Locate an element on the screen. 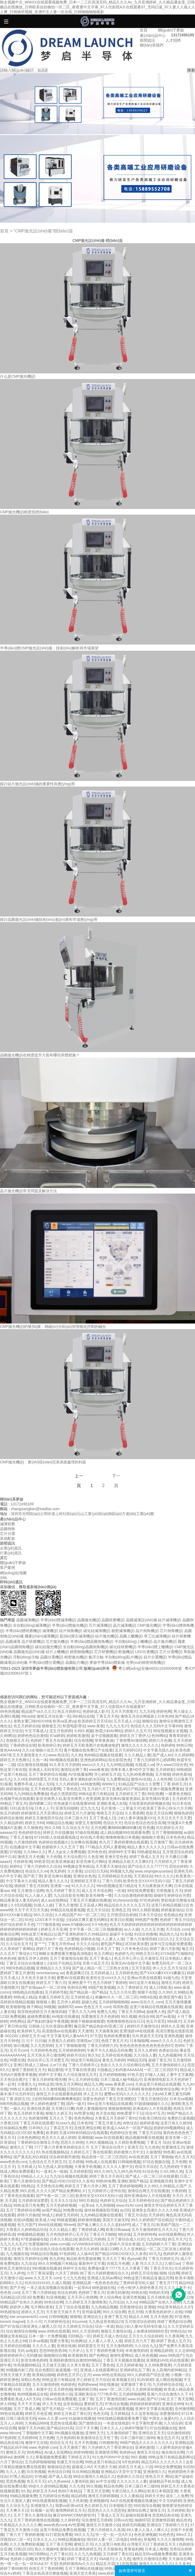 The height and width of the screenshot is (2576, 195). 天天玩夜夜操天天爽 is located at coordinates (155, 1886).